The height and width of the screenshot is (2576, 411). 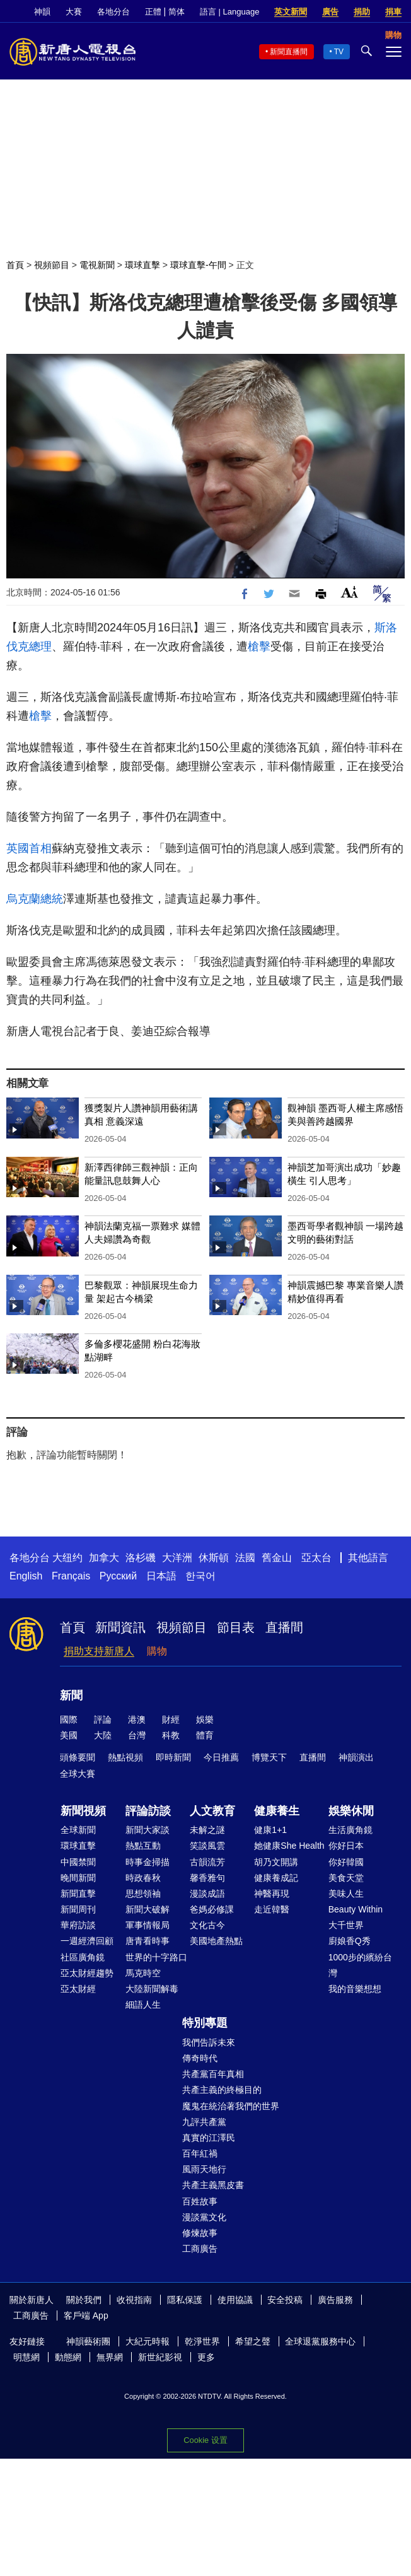 I want to click on 乾淨世界, so click(x=202, y=2341).